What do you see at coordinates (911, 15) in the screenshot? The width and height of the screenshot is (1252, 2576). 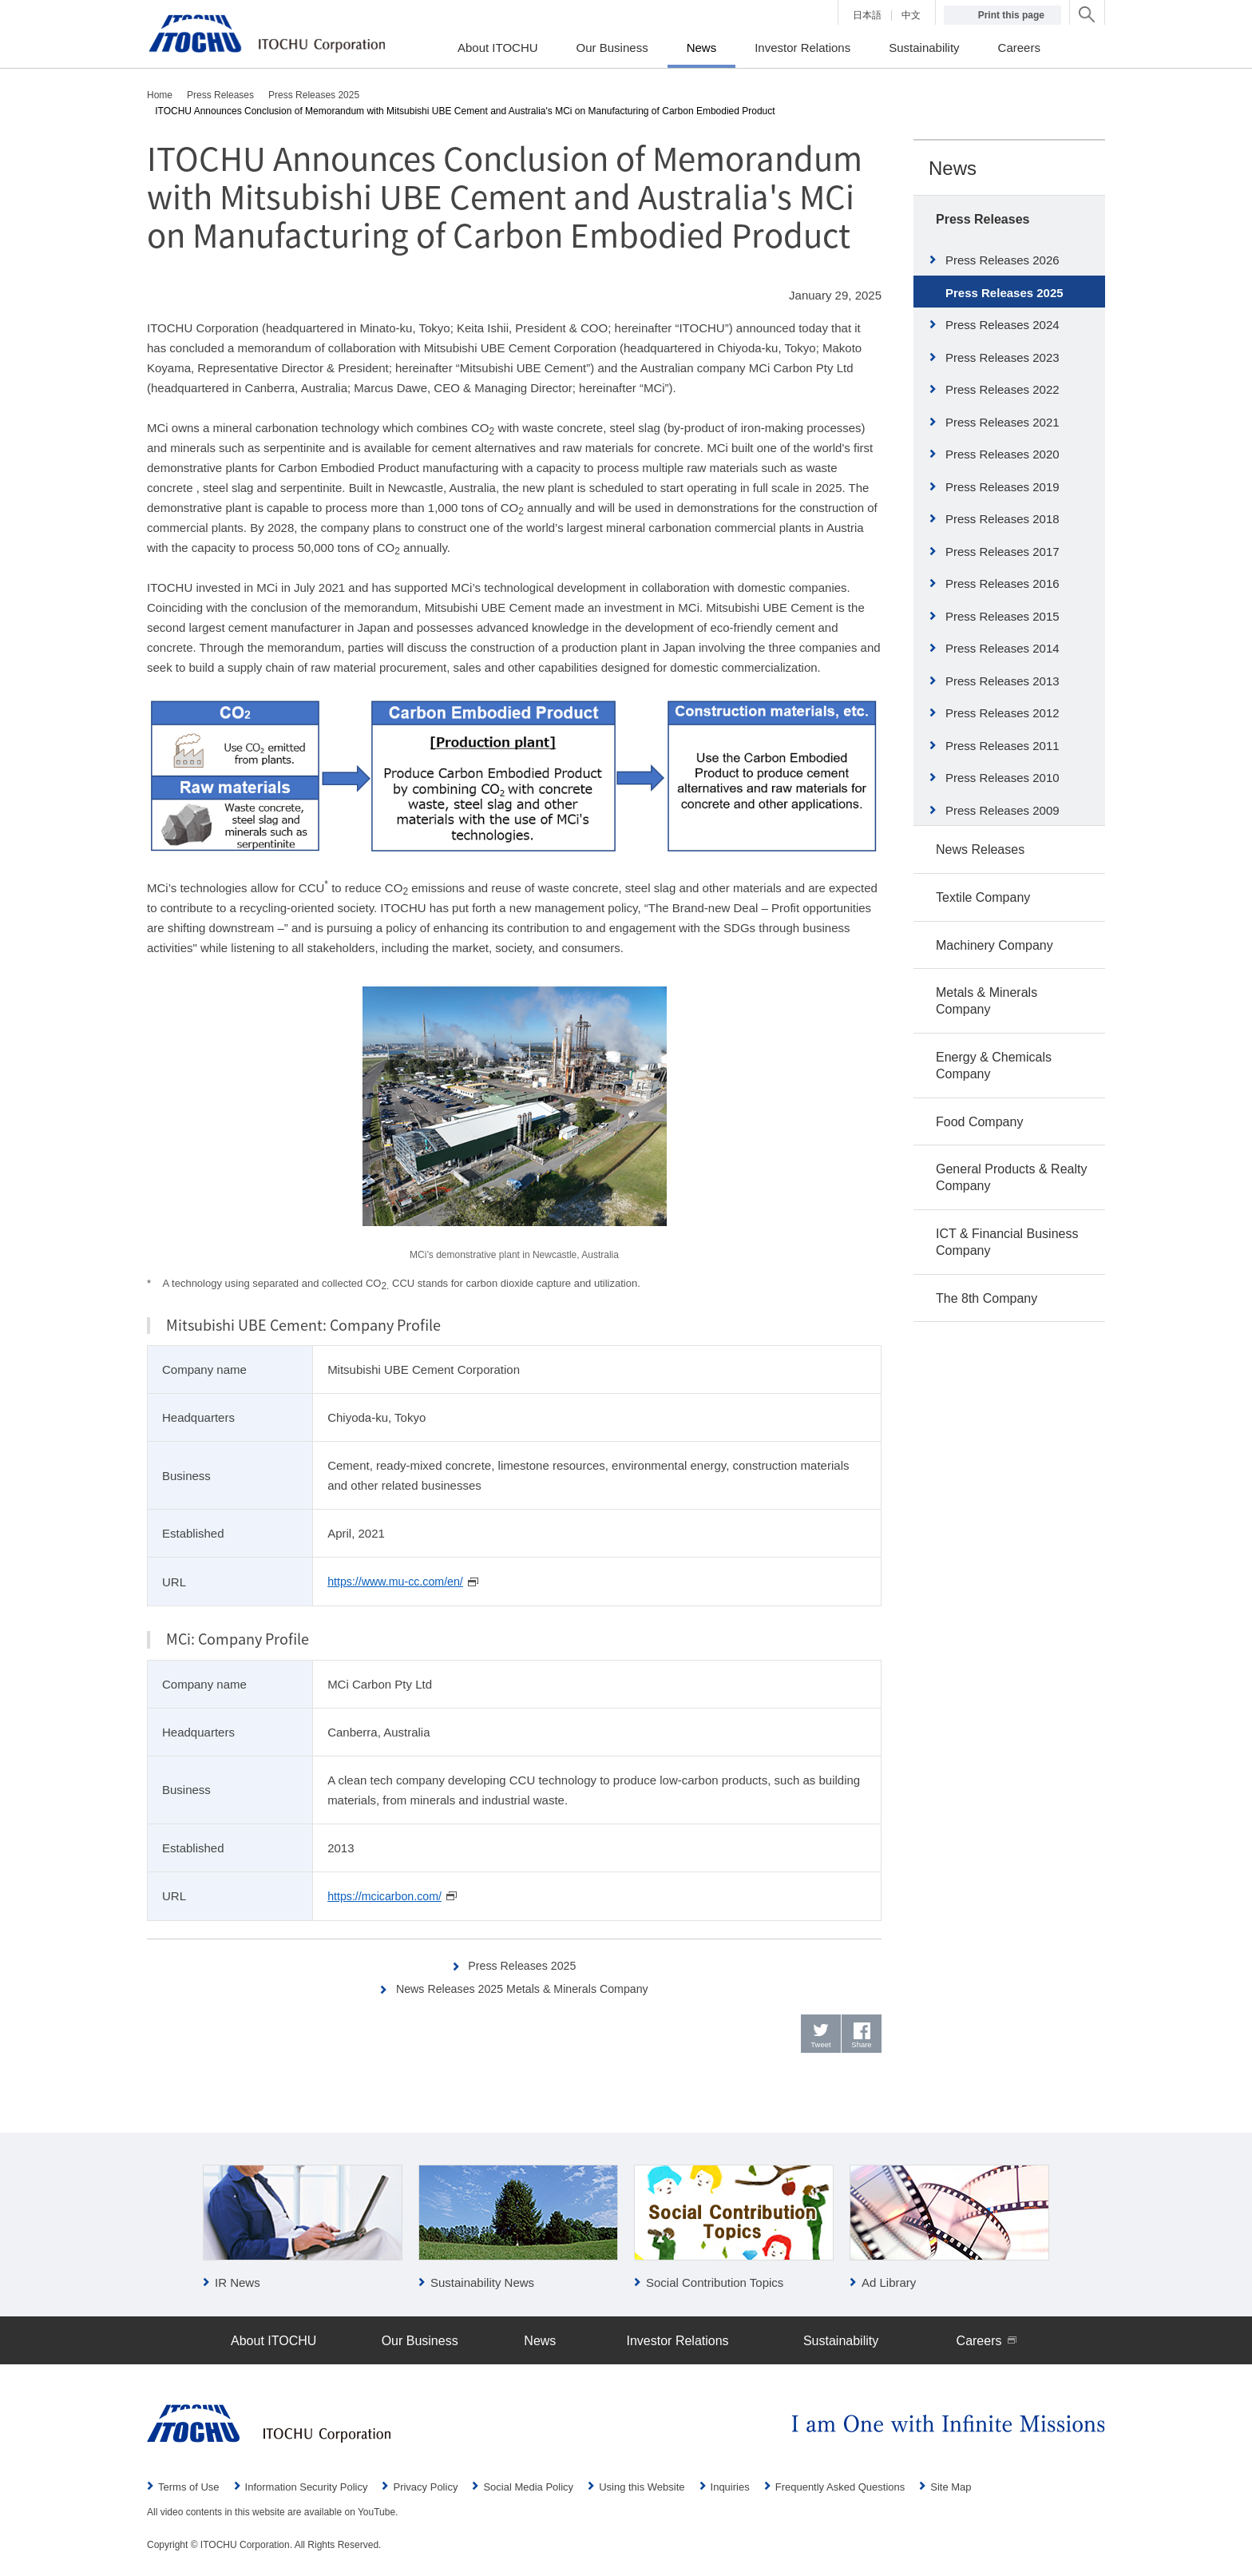 I see `中文` at bounding box center [911, 15].